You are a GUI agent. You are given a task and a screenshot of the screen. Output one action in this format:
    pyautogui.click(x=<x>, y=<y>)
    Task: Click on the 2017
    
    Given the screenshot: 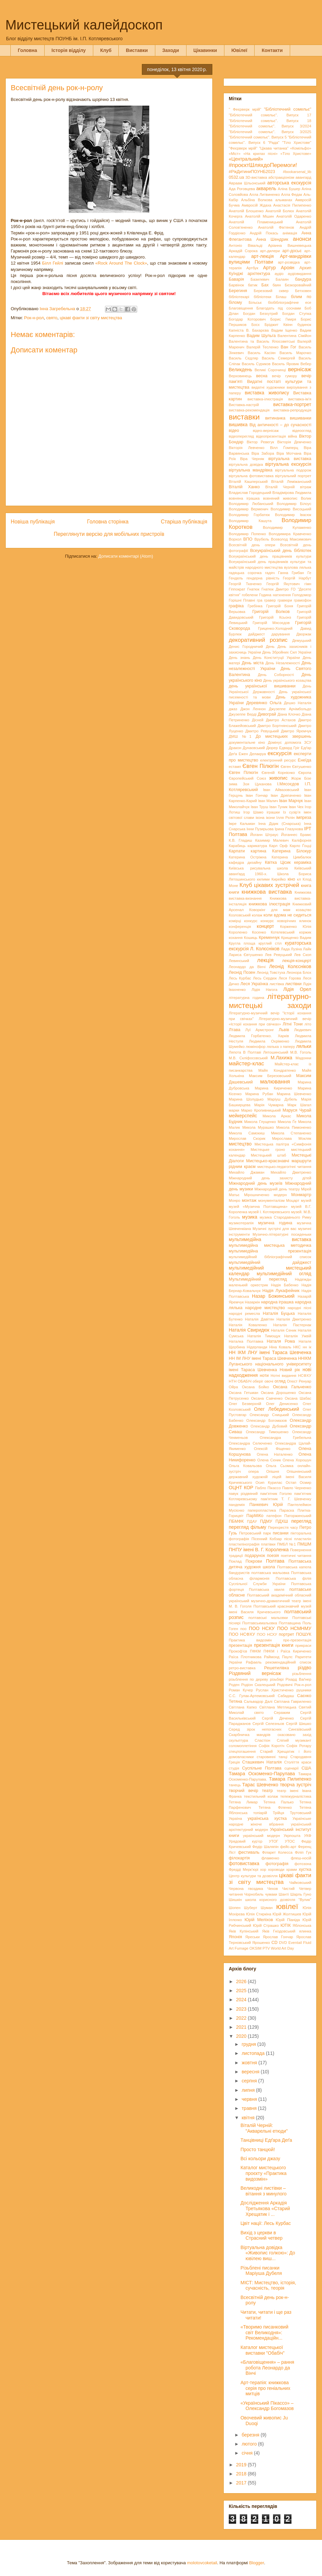 What is the action you would take?
    pyautogui.click(x=242, y=2482)
    